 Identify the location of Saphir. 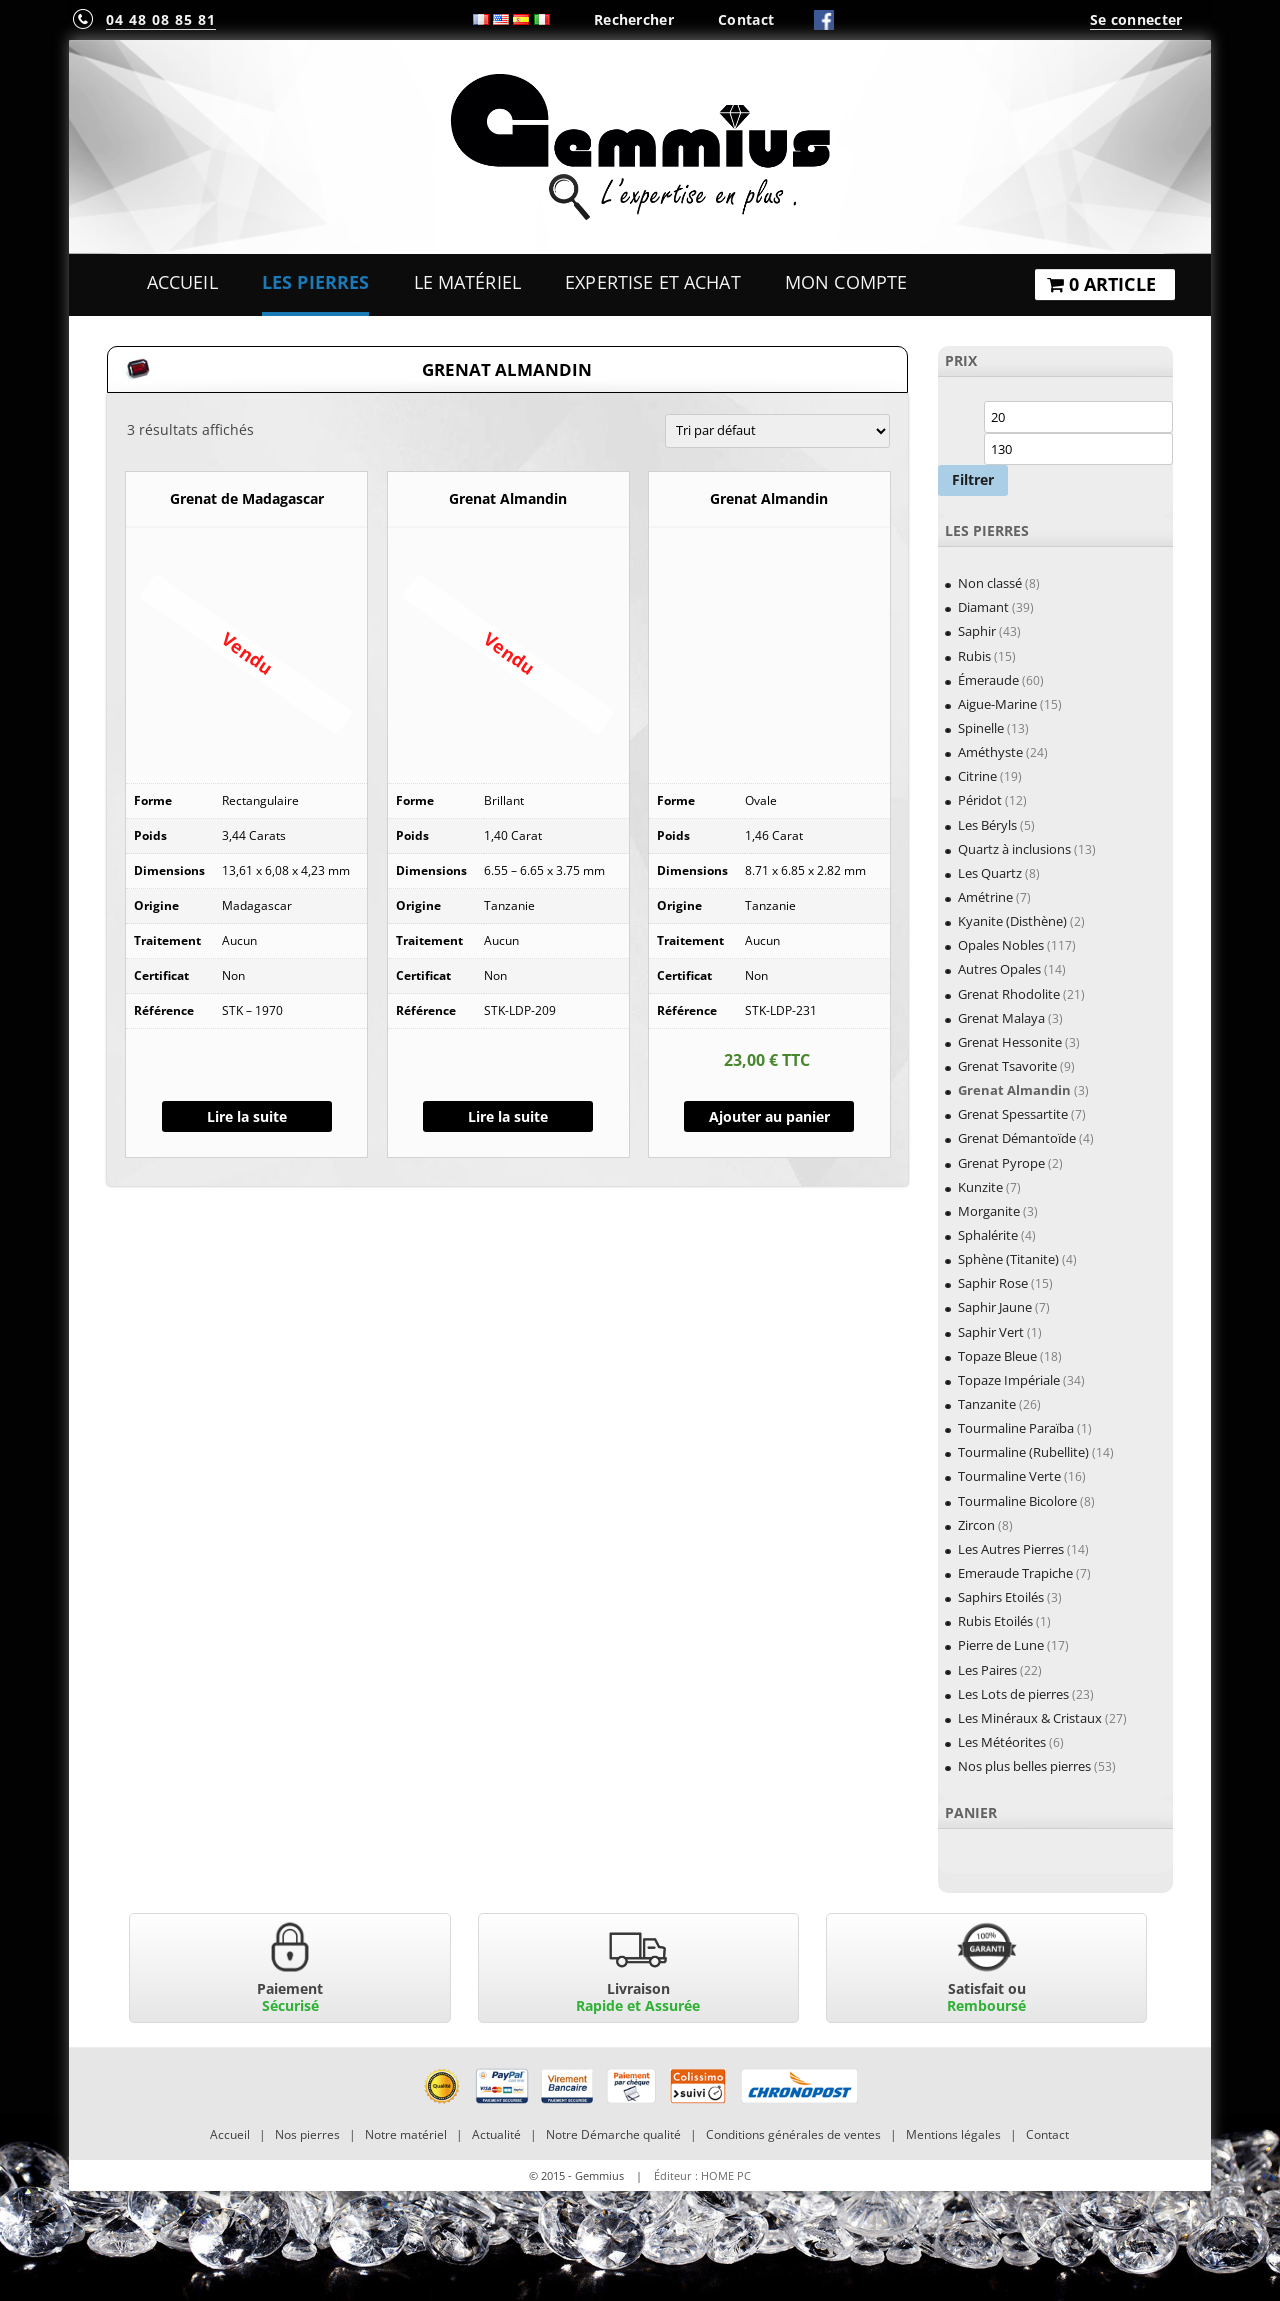
(977, 631).